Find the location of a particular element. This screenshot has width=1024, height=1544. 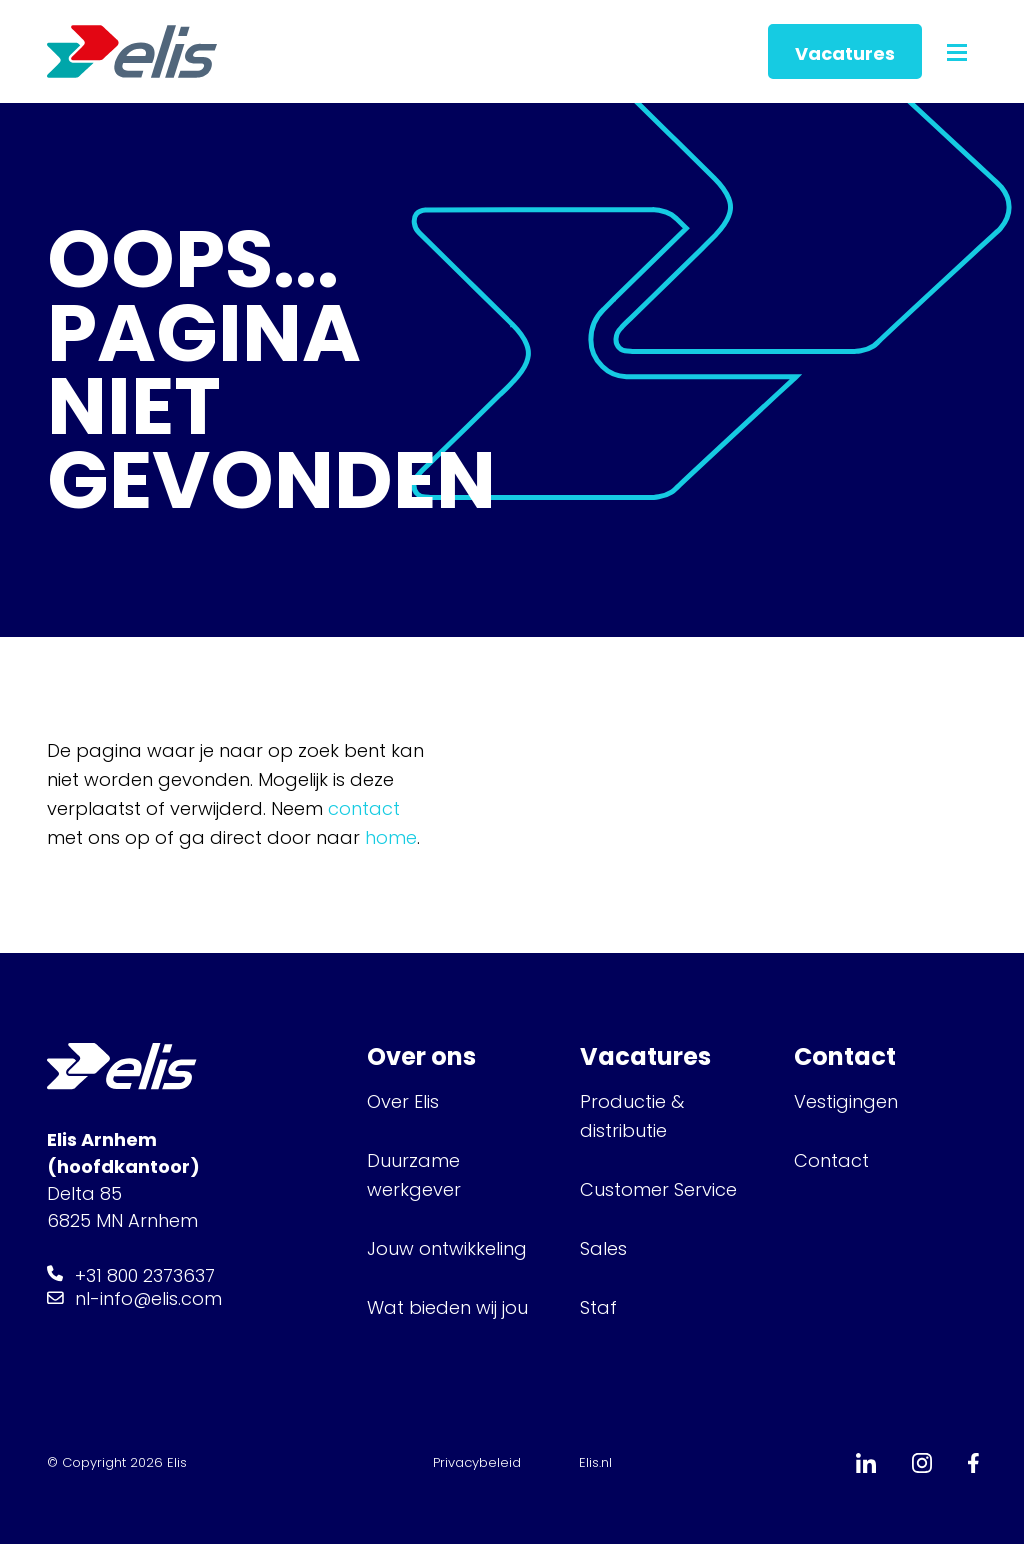

Customer Service is located at coordinates (658, 1189).